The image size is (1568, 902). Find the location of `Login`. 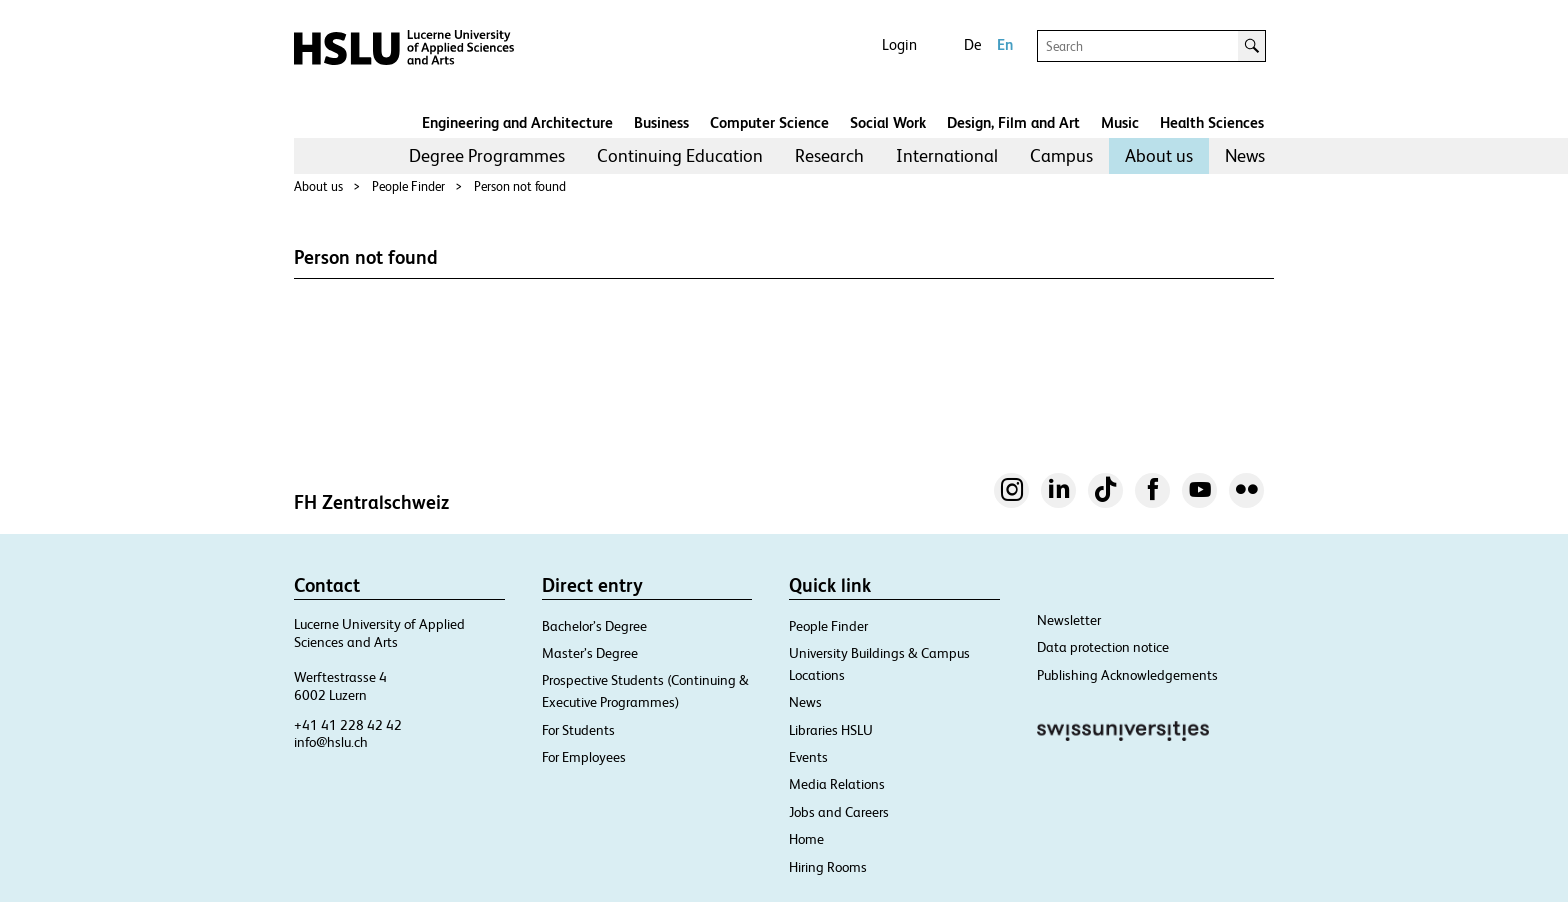

Login is located at coordinates (899, 44).